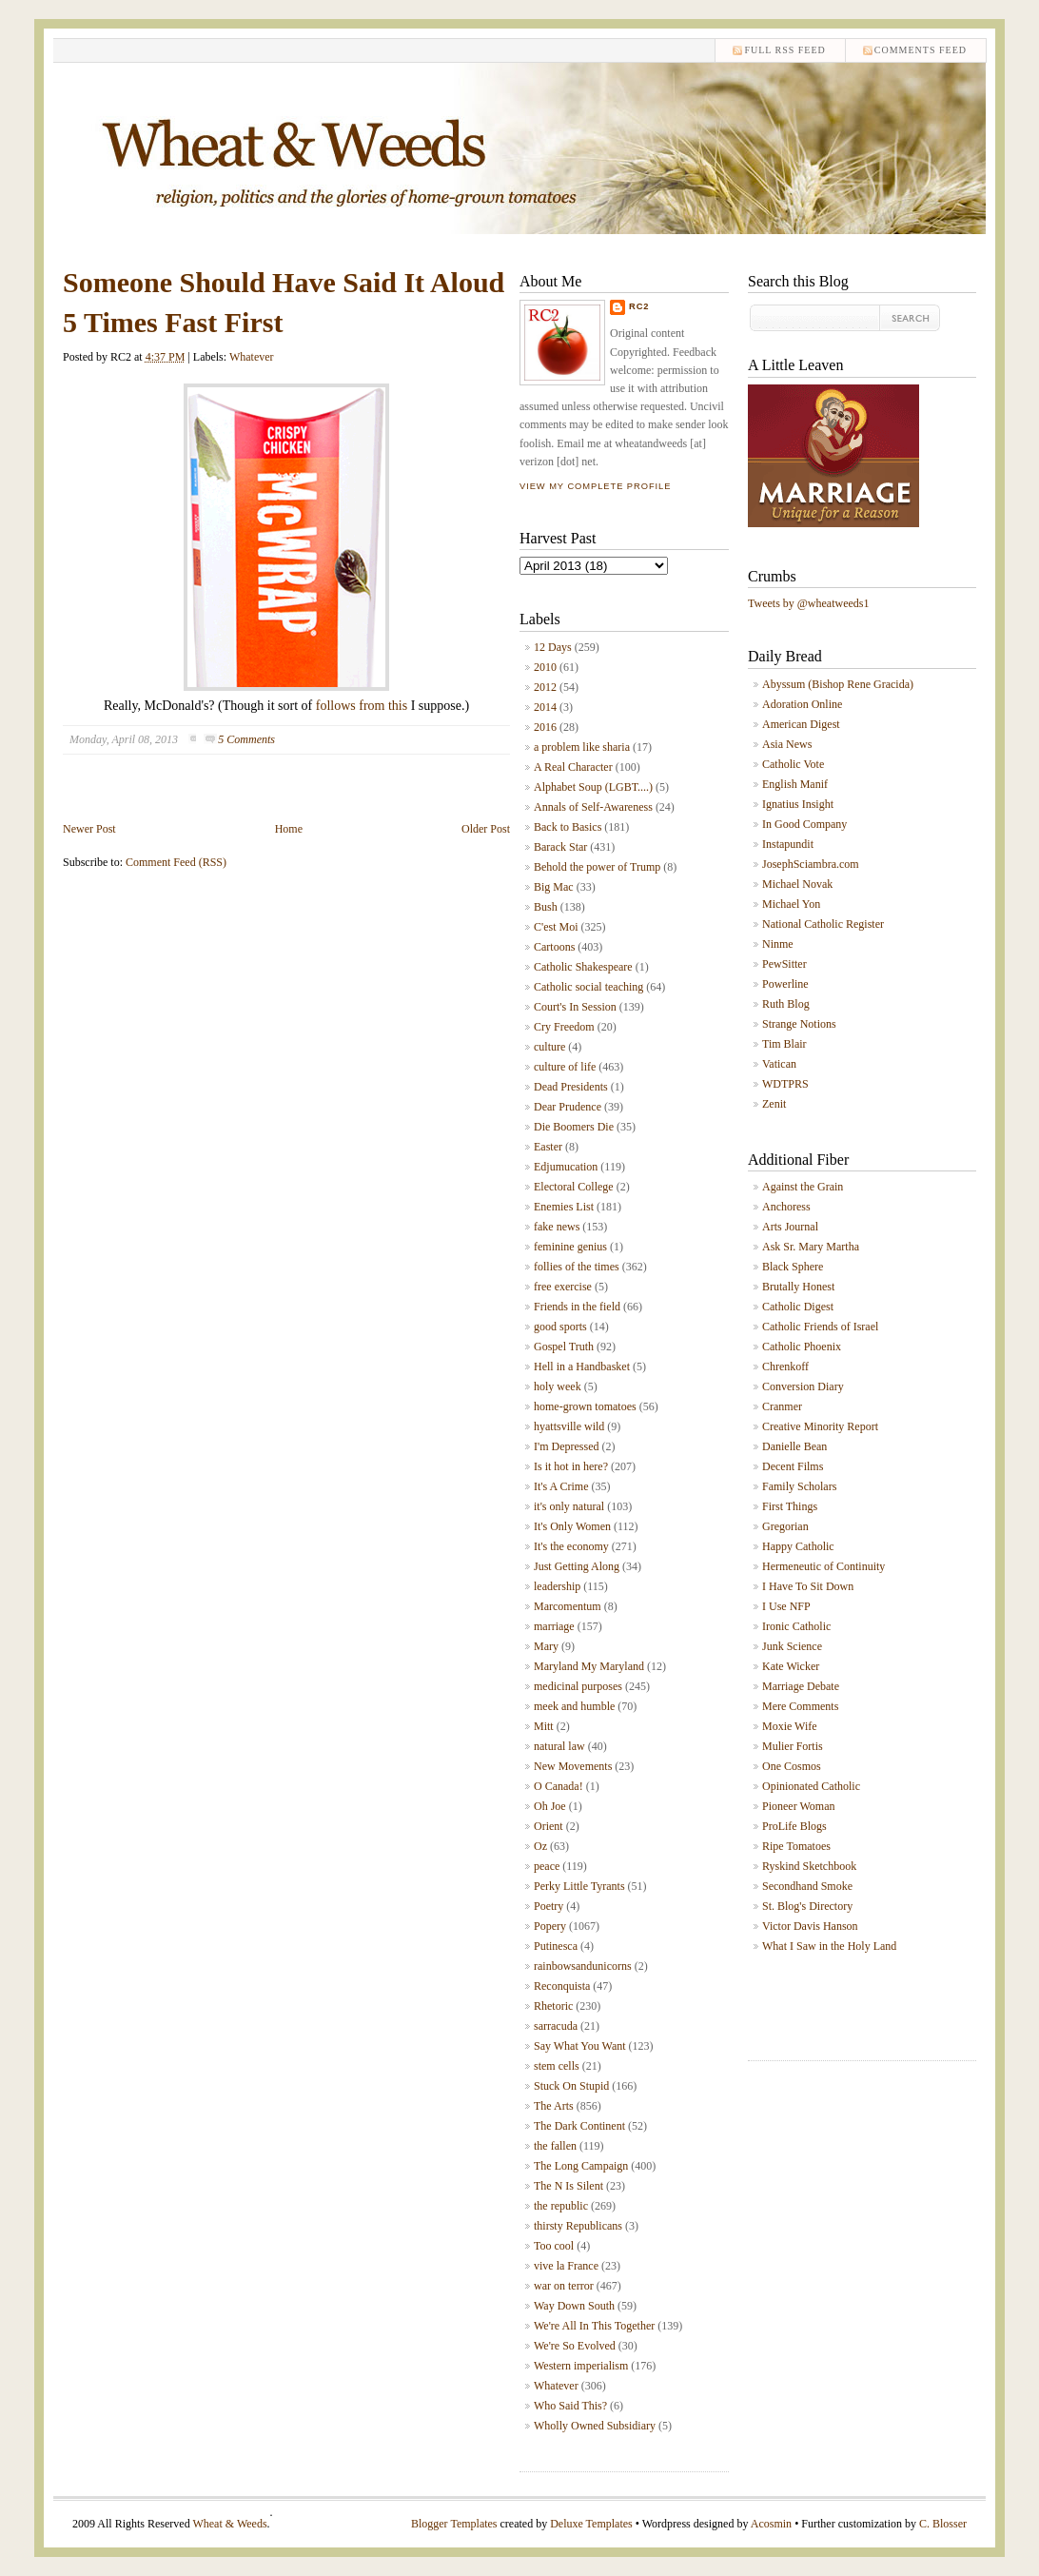 The height and width of the screenshot is (2576, 1039). Describe the element at coordinates (797, 804) in the screenshot. I see `Ignatius Insight` at that location.